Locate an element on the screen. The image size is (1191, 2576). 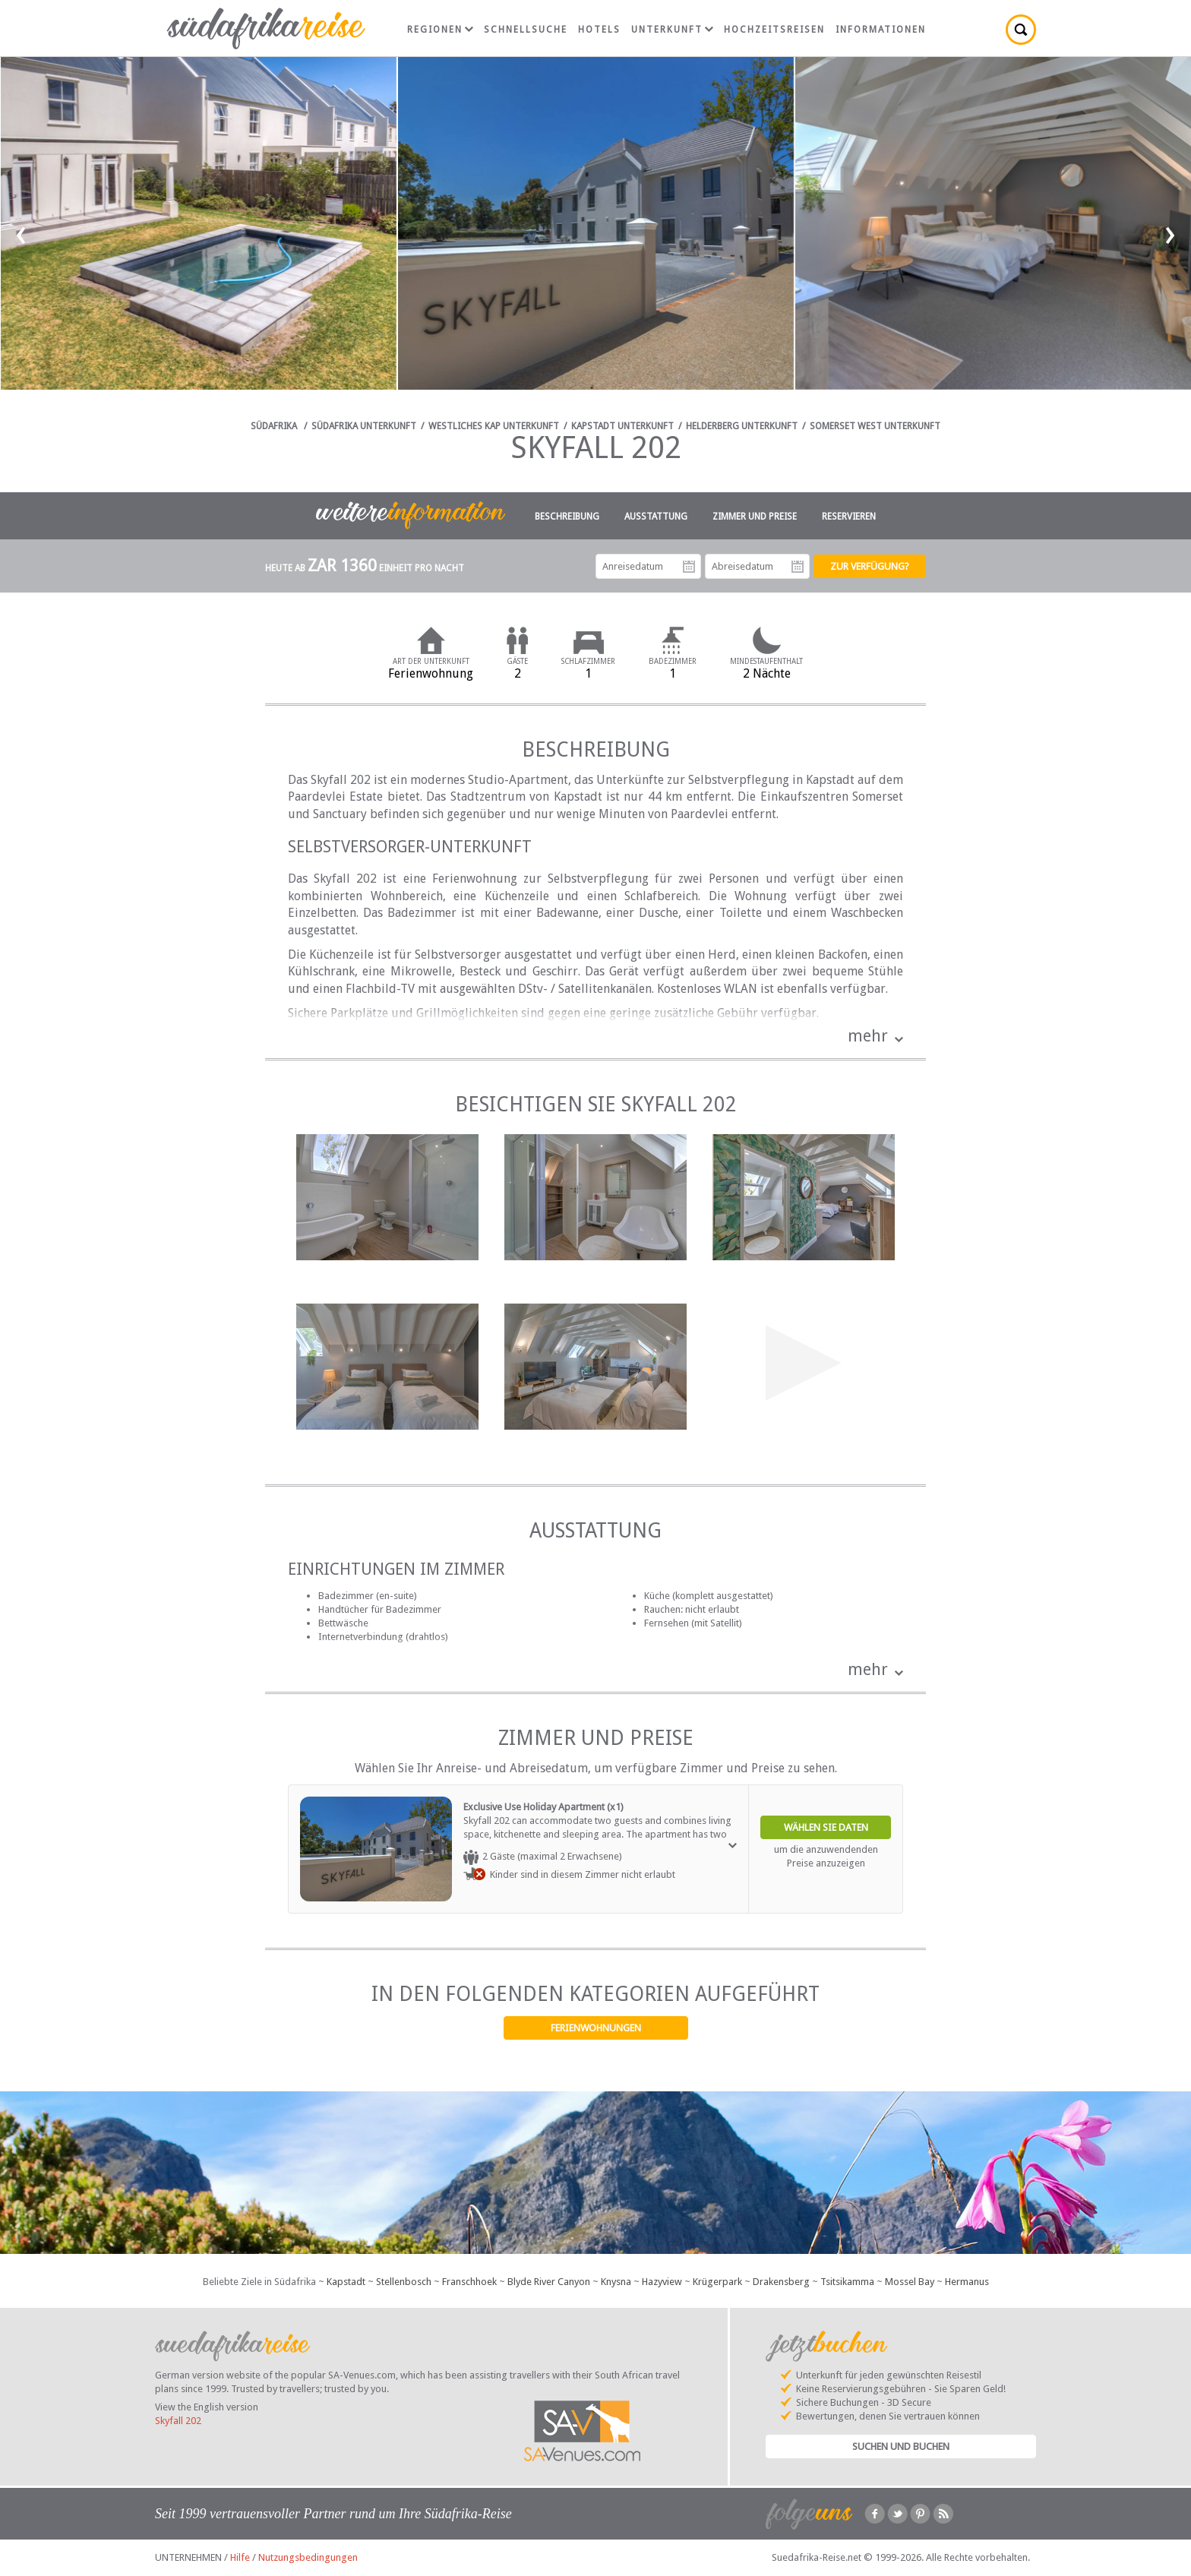
Hermanus is located at coordinates (967, 2281).